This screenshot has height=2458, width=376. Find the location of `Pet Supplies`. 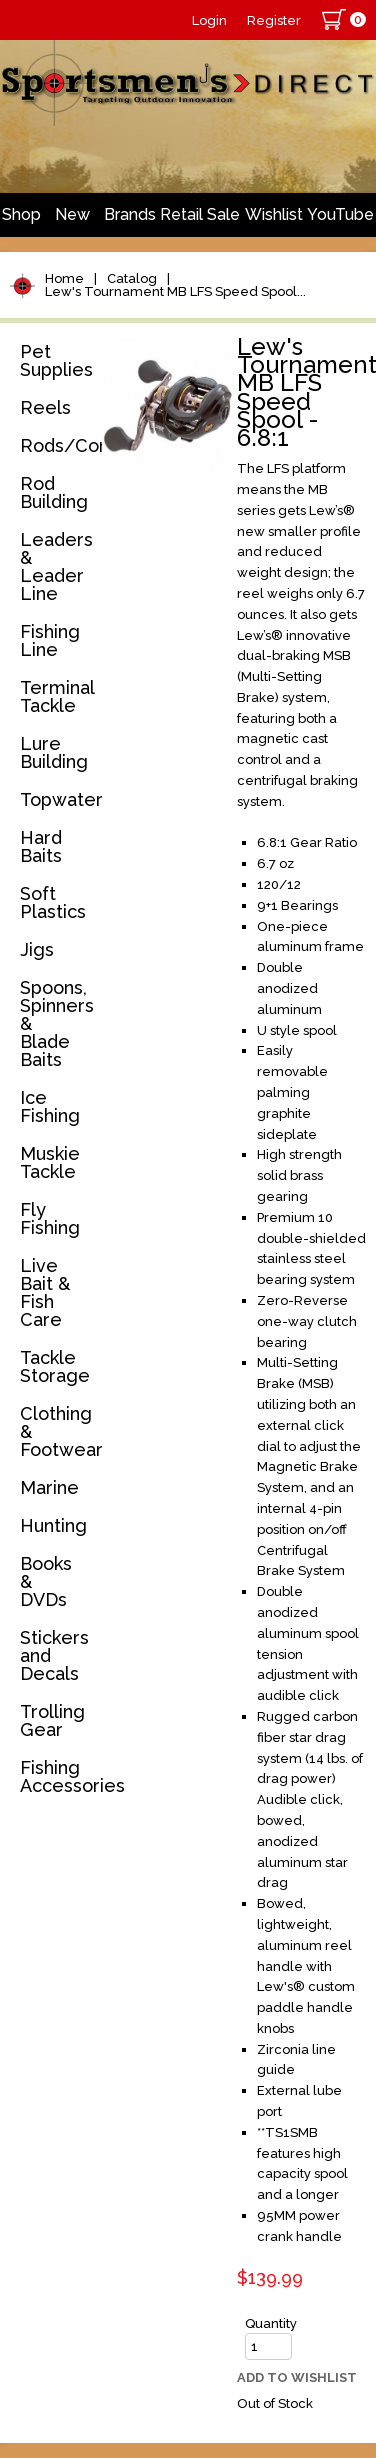

Pet Supplies is located at coordinates (56, 360).